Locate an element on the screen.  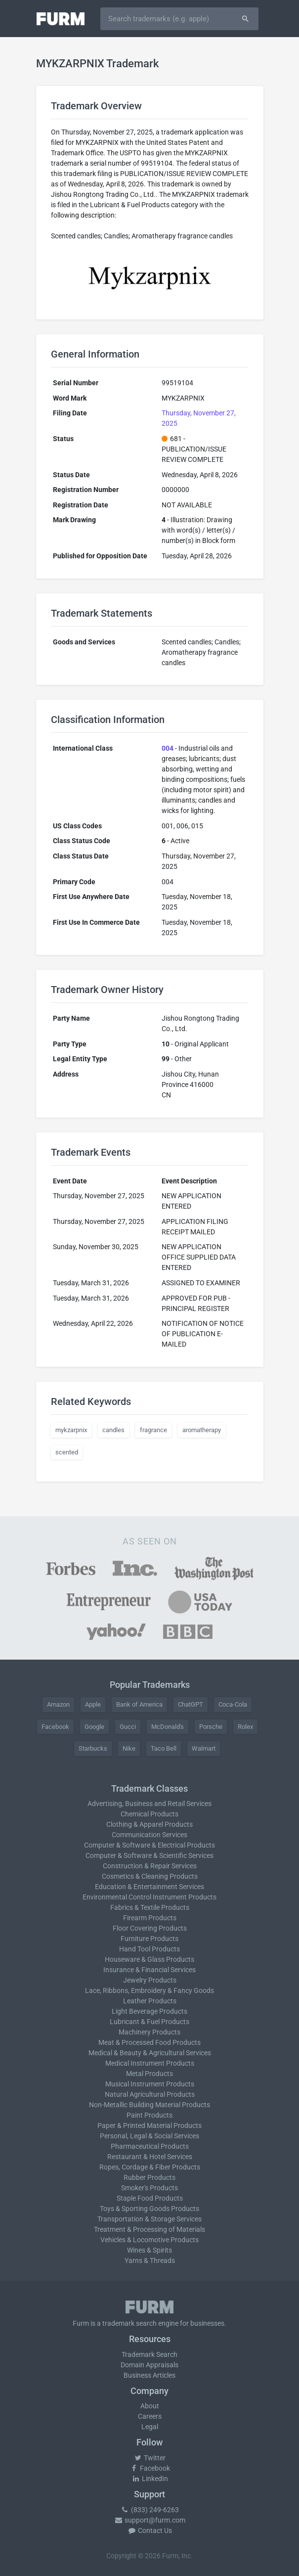
ChatGPT is located at coordinates (190, 1704).